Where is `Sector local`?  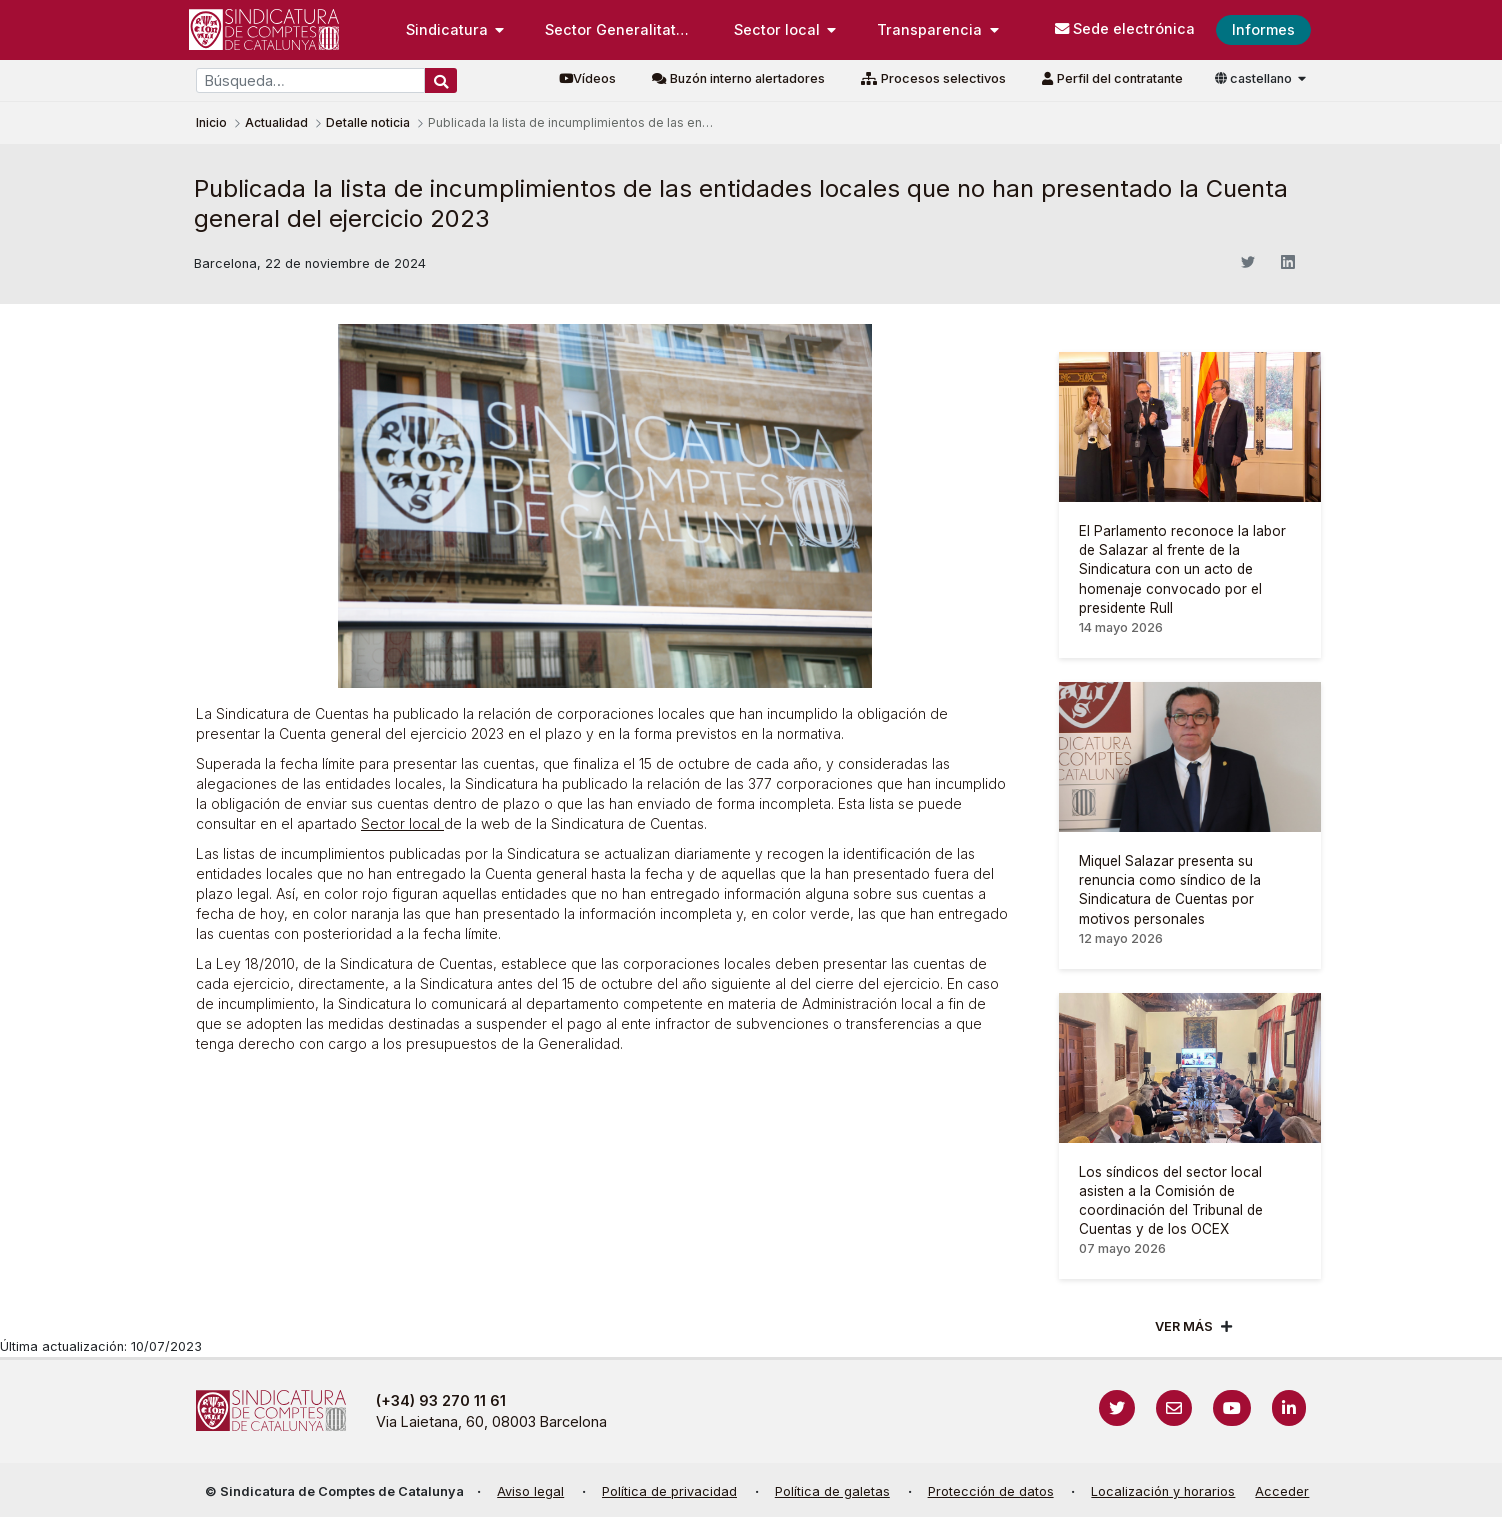
Sector local is located at coordinates (402, 823).